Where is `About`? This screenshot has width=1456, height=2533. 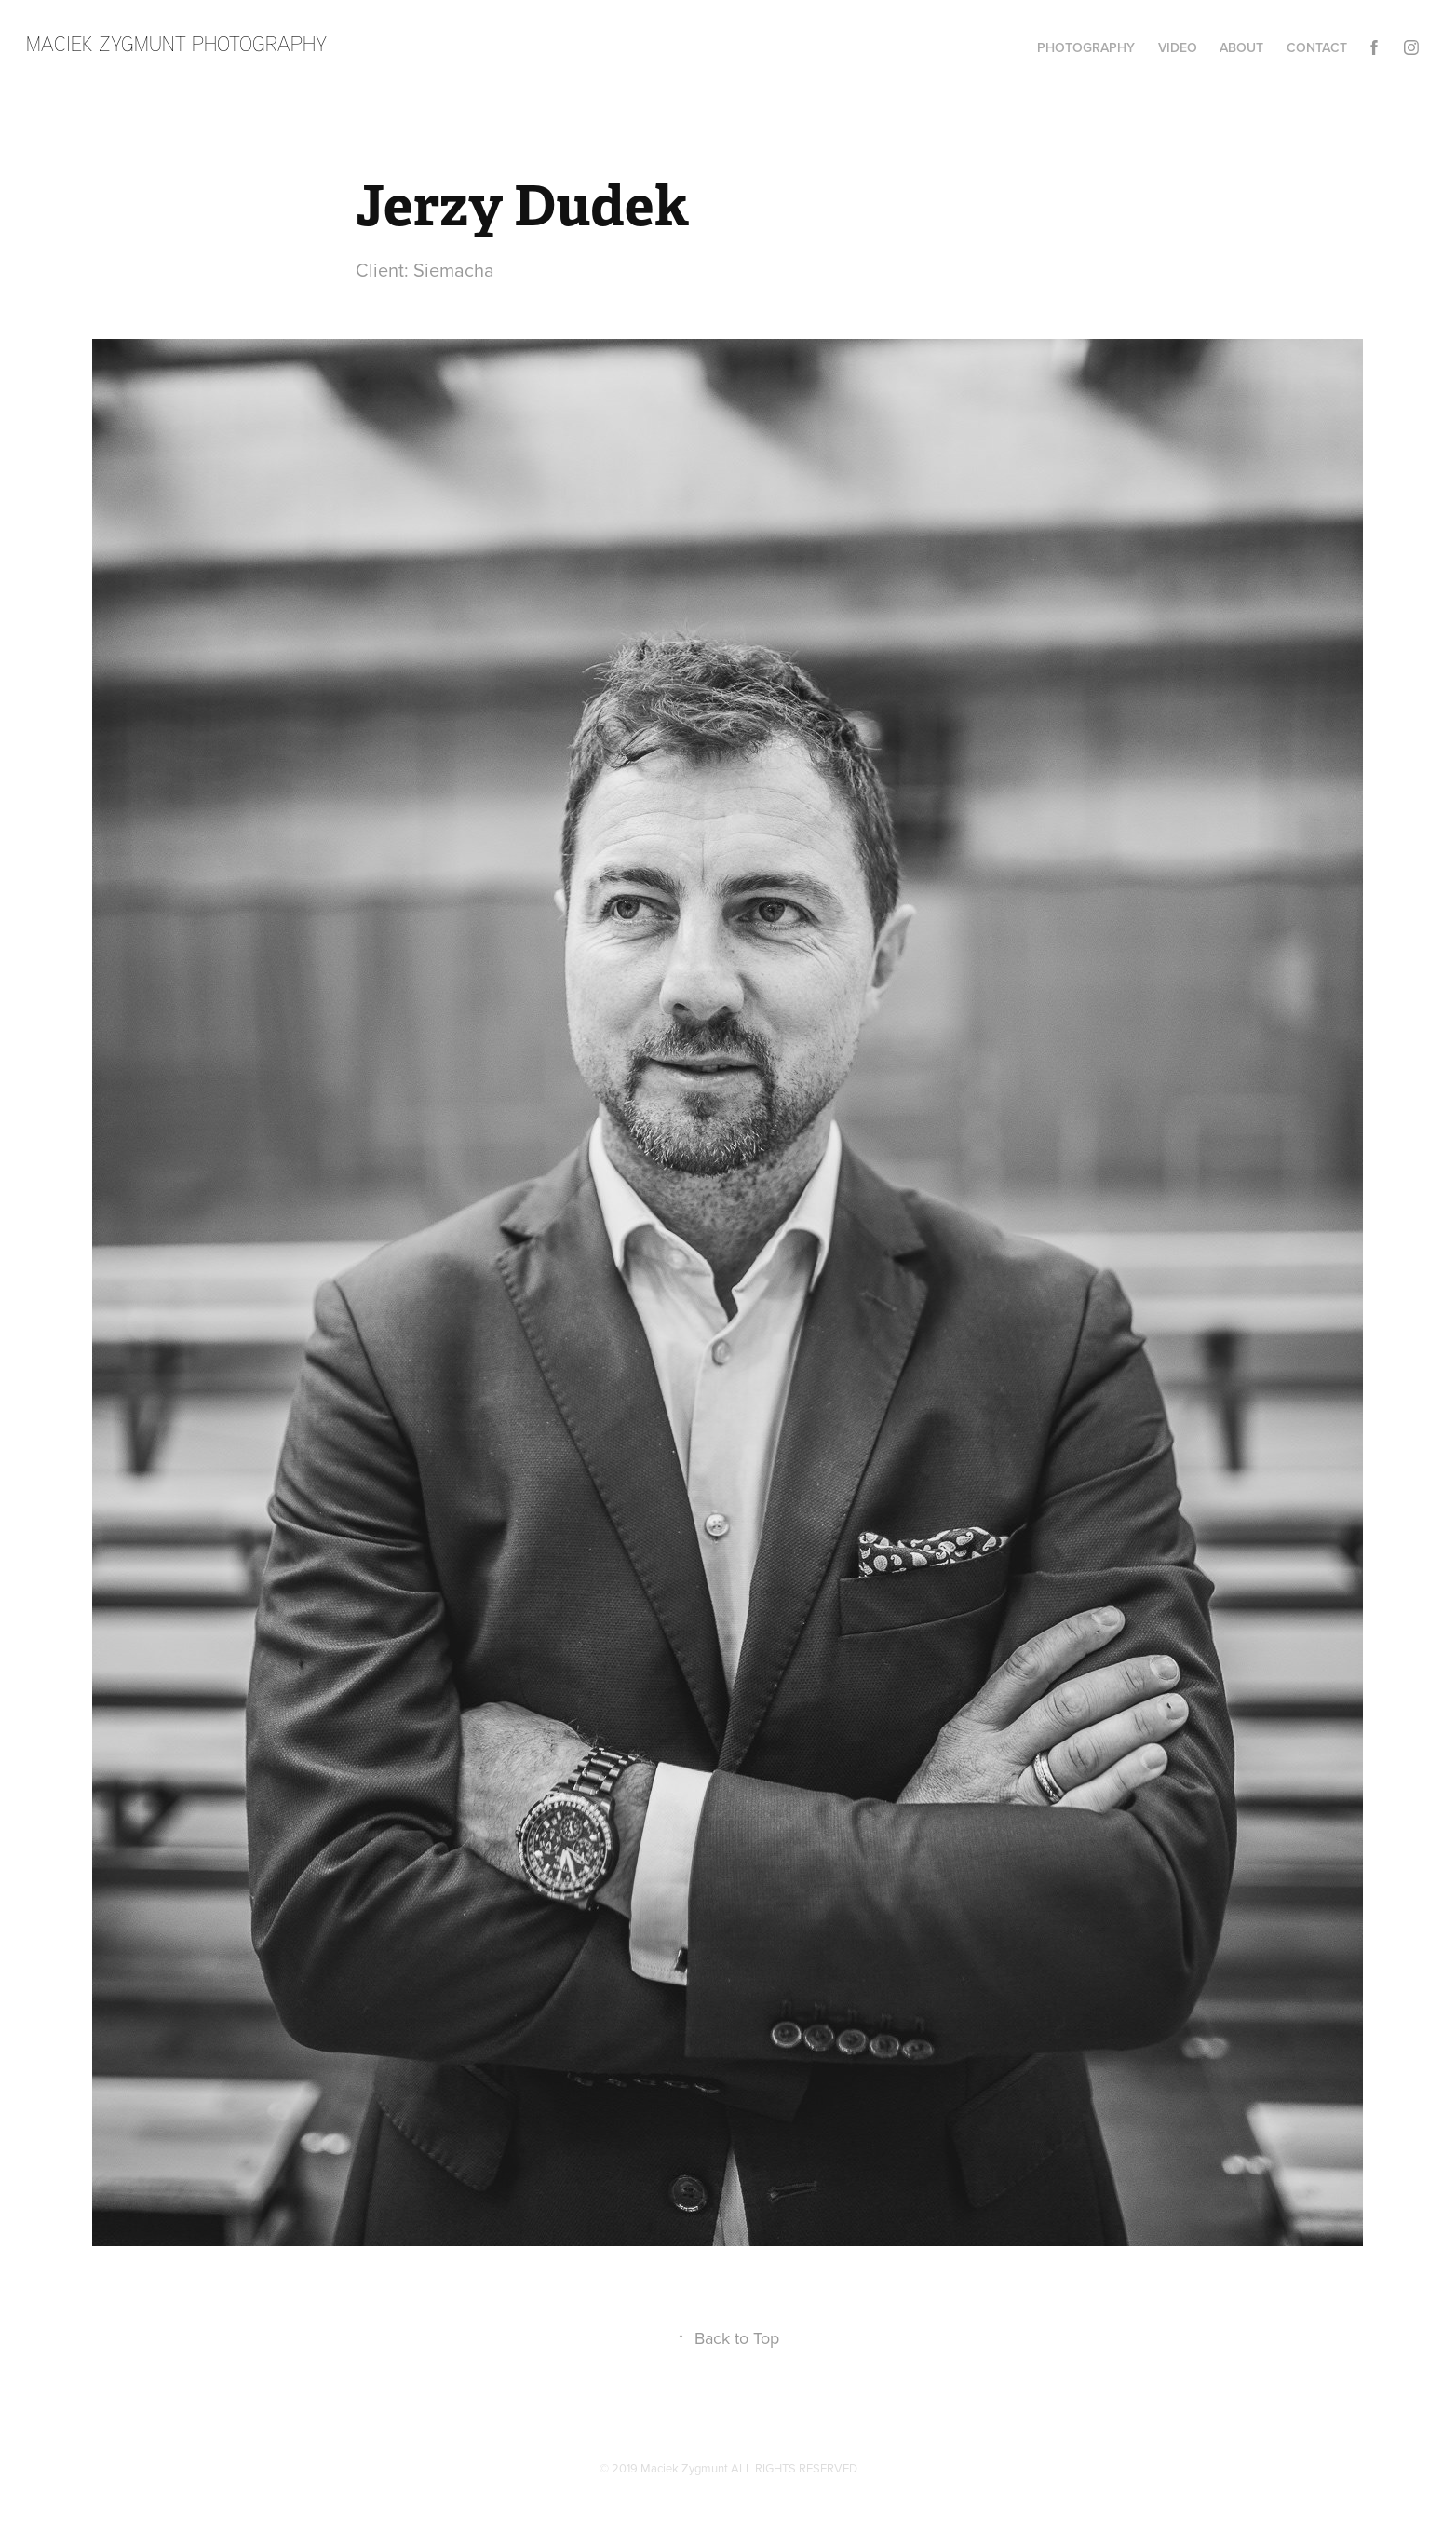 About is located at coordinates (1241, 47).